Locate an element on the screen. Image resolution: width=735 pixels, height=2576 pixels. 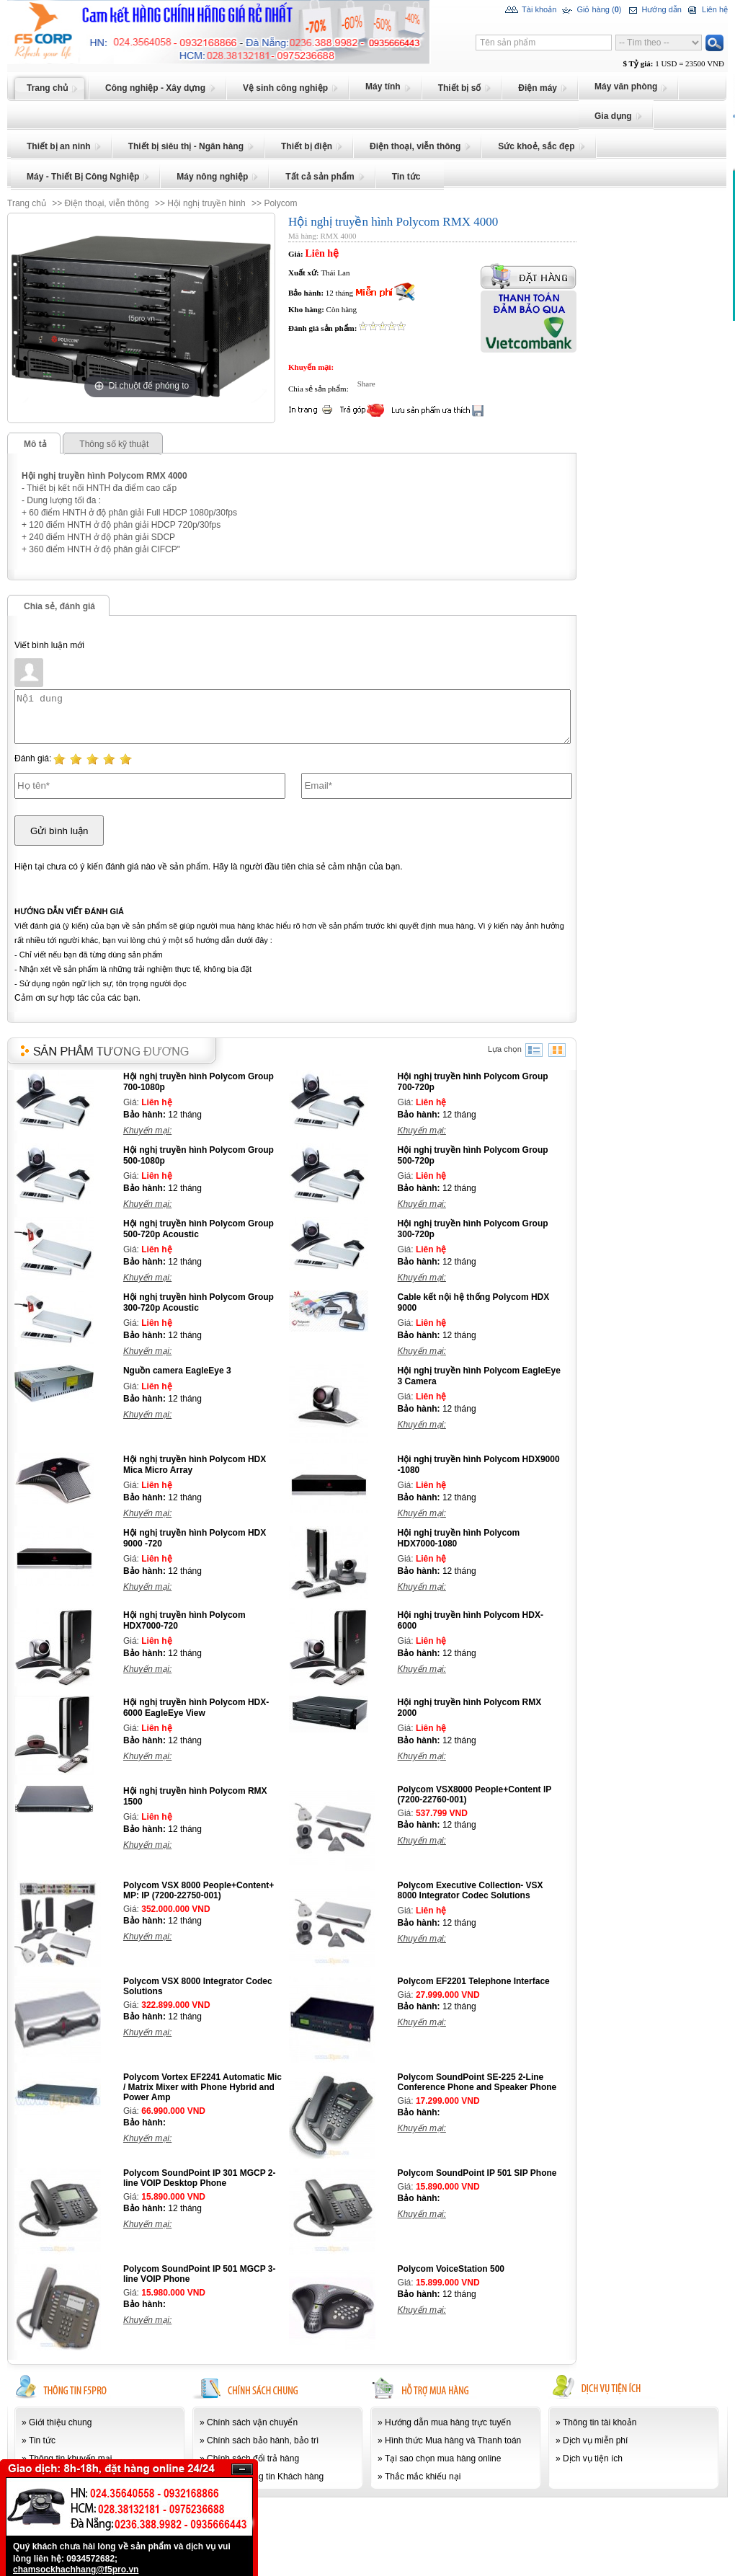
Dịch vụ tiện ích is located at coordinates (593, 2458).